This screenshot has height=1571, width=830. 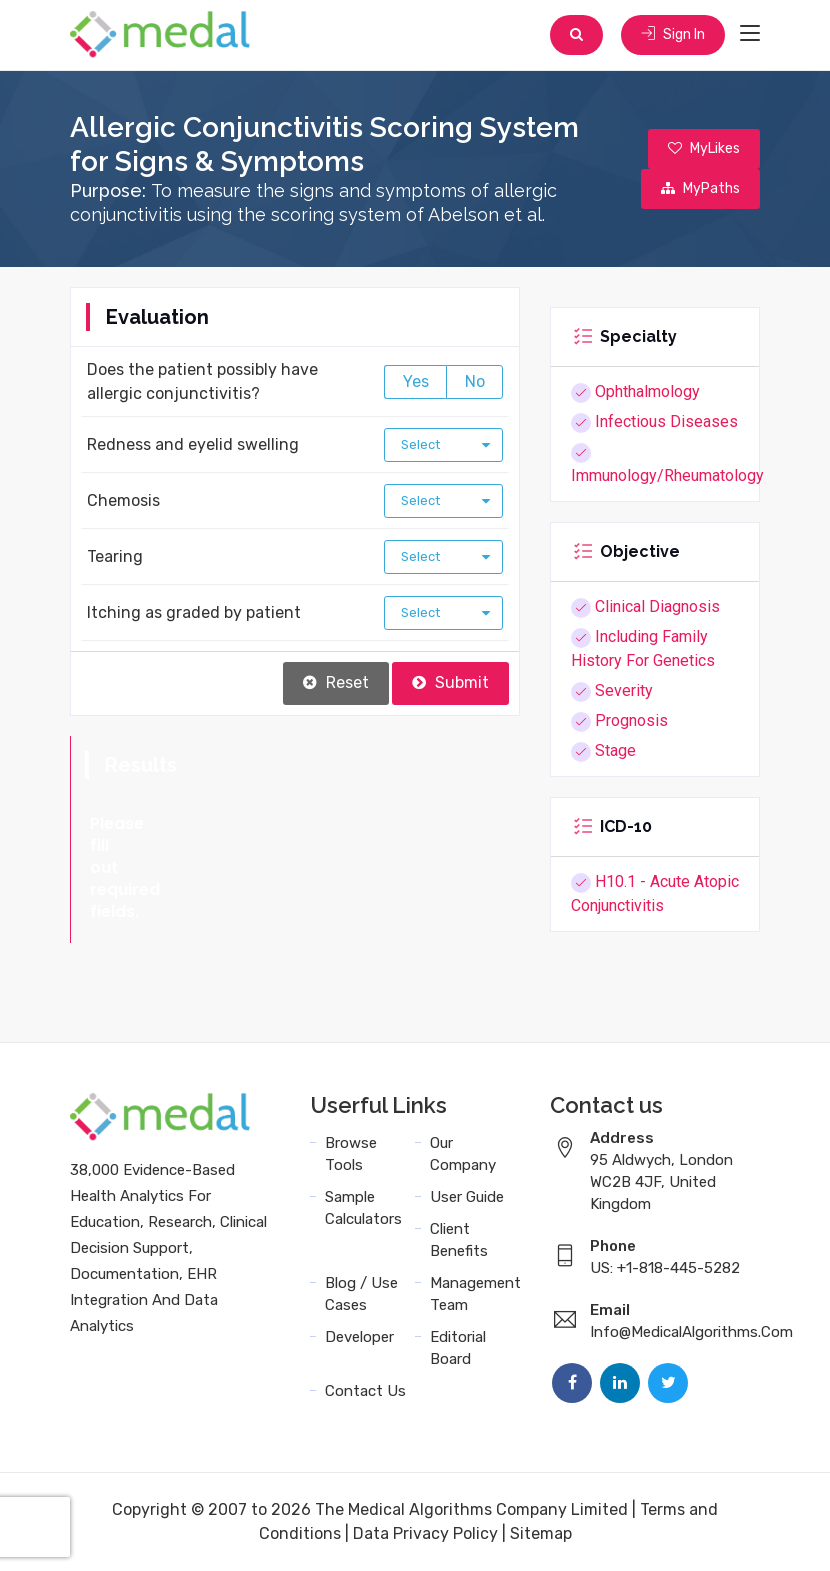 I want to click on Data Privacy Policy, so click(x=425, y=1533).